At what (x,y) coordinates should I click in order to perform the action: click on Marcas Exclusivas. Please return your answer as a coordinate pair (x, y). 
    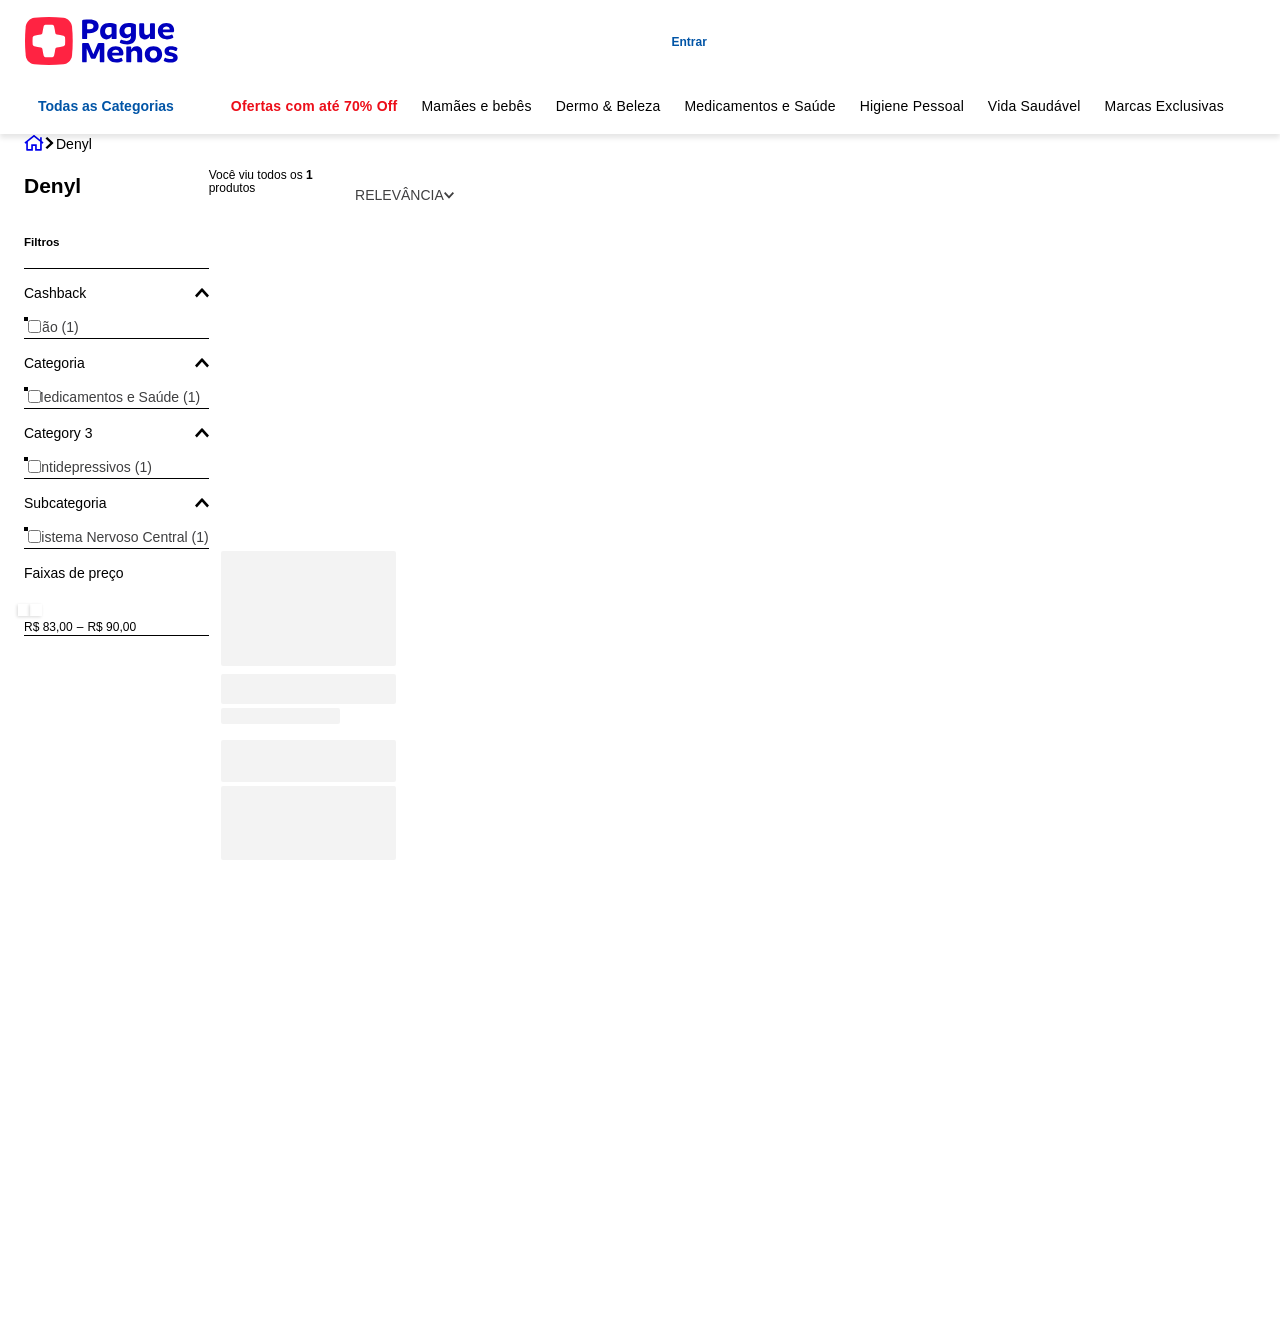
    Looking at the image, I should click on (1165, 106).